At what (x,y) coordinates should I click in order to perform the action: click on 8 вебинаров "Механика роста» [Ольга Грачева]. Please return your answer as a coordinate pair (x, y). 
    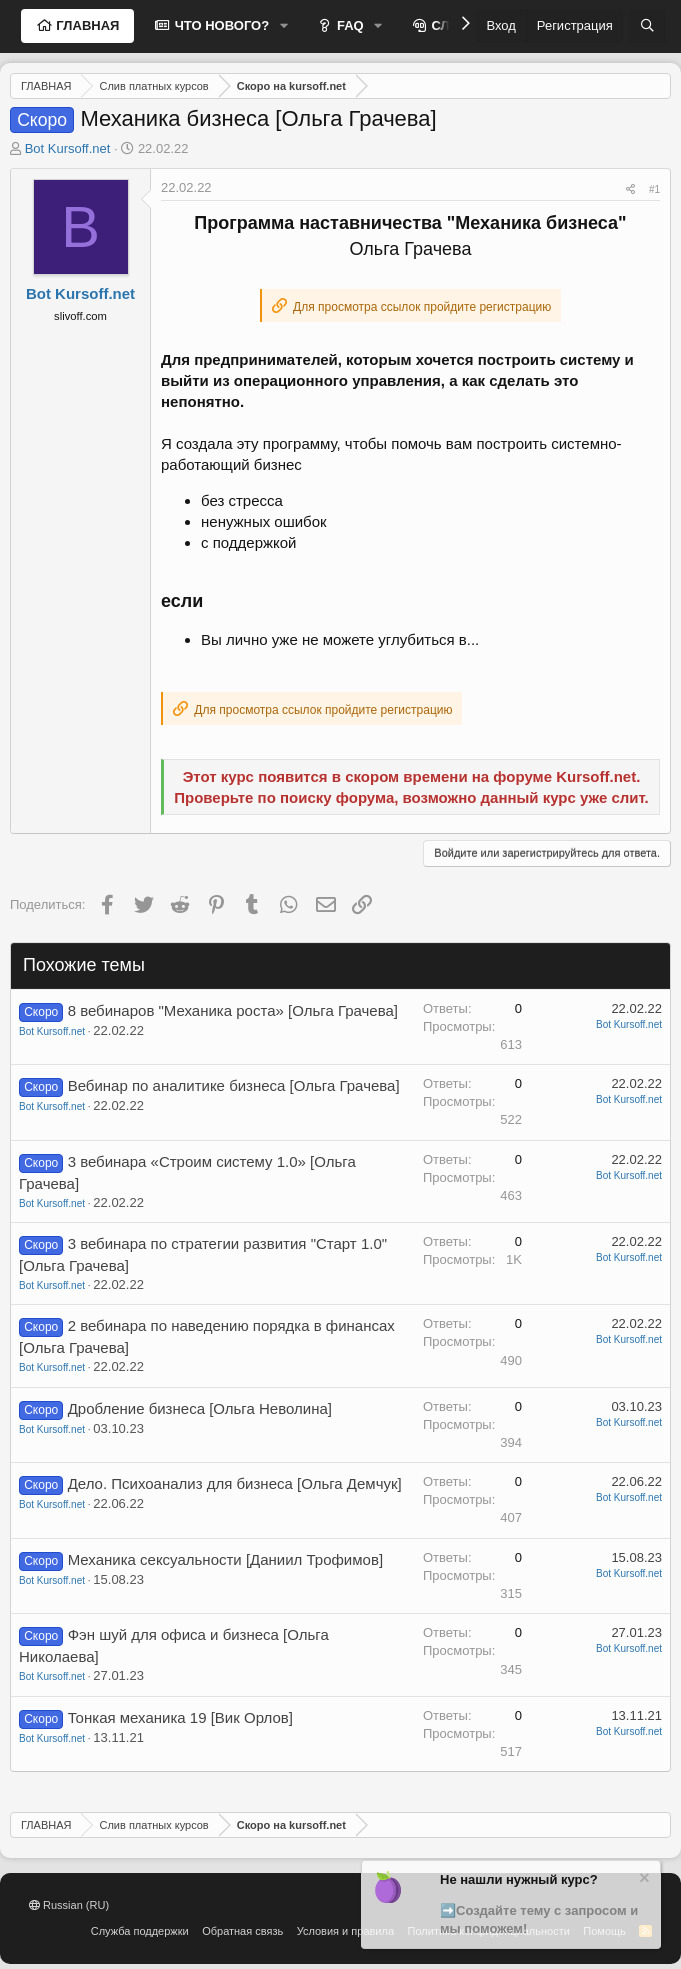
    Looking at the image, I should click on (233, 1010).